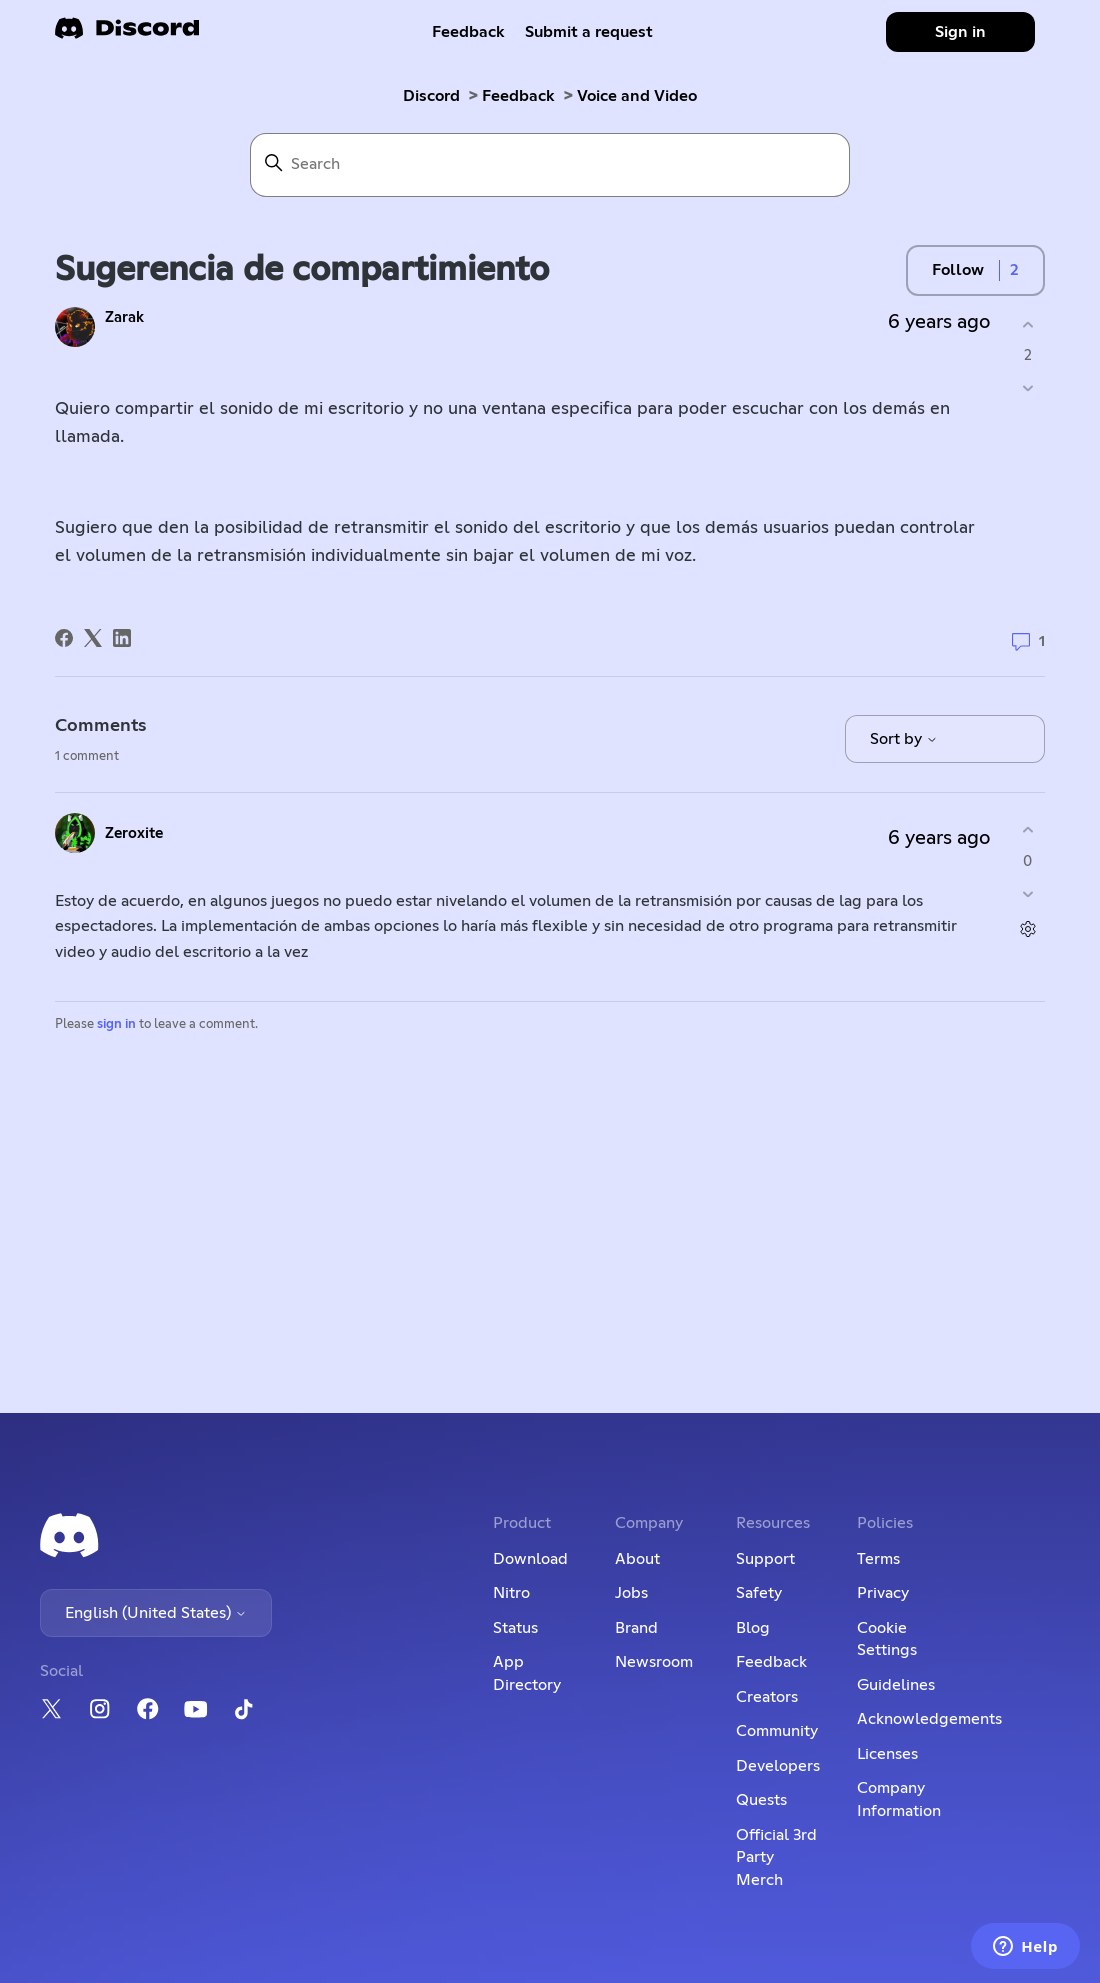  What do you see at coordinates (468, 32) in the screenshot?
I see `Feedback` at bounding box center [468, 32].